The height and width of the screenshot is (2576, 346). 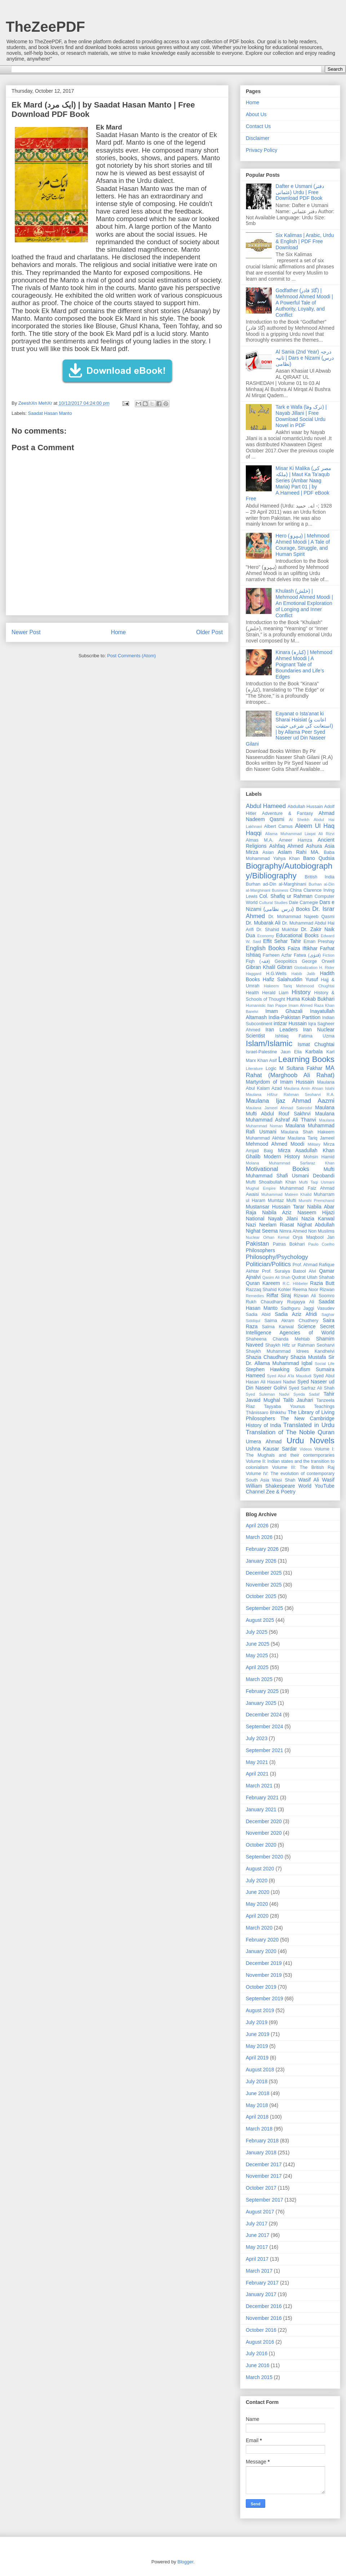 What do you see at coordinates (295, 840) in the screenshot?
I see `Ameer Hamza` at bounding box center [295, 840].